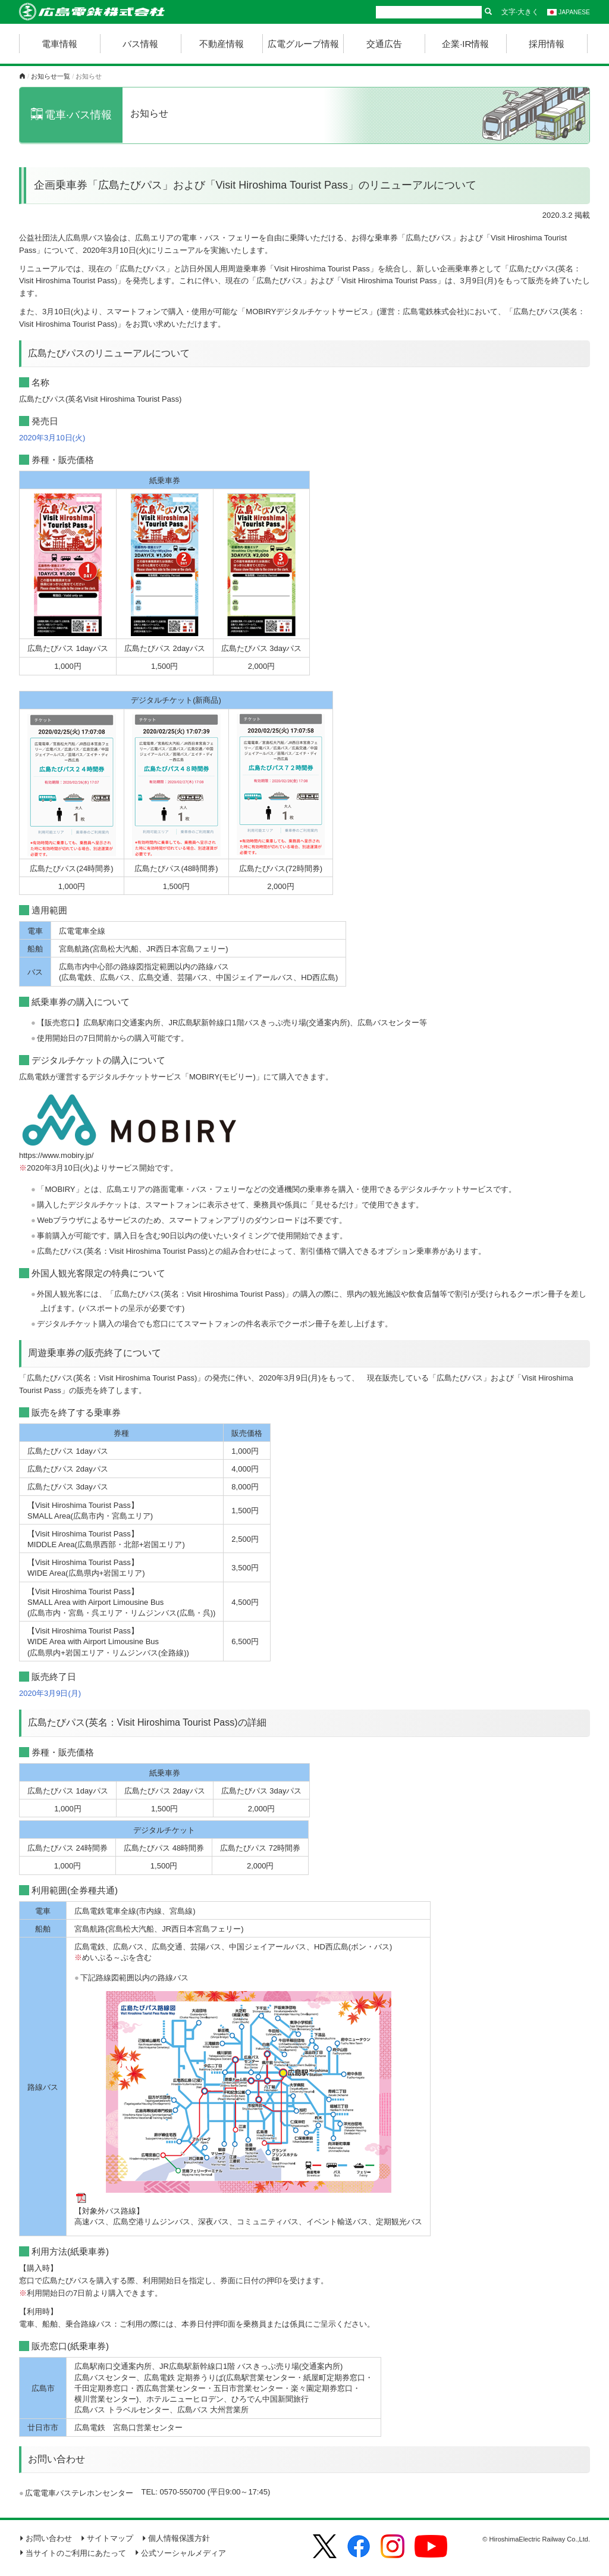 Image resolution: width=609 pixels, height=2576 pixels. Describe the element at coordinates (106, 2538) in the screenshot. I see `サイトマップ` at that location.